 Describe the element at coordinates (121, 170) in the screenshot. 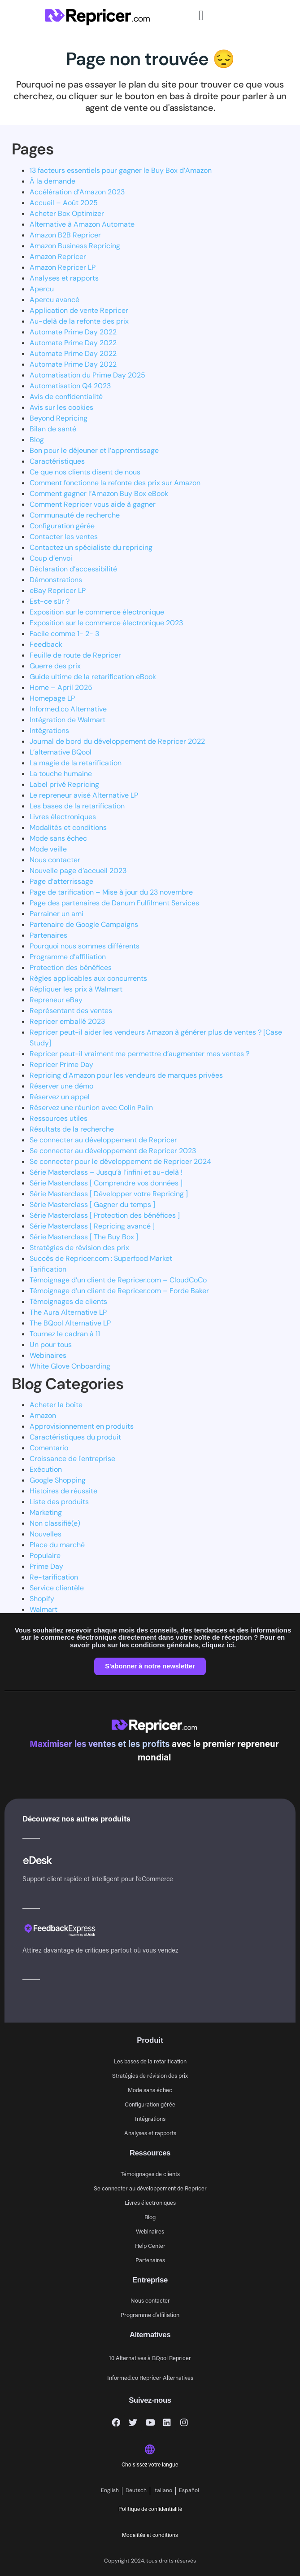

I see `13 facteurs essentiels pour gagner le Buy Box d’Amazon` at that location.